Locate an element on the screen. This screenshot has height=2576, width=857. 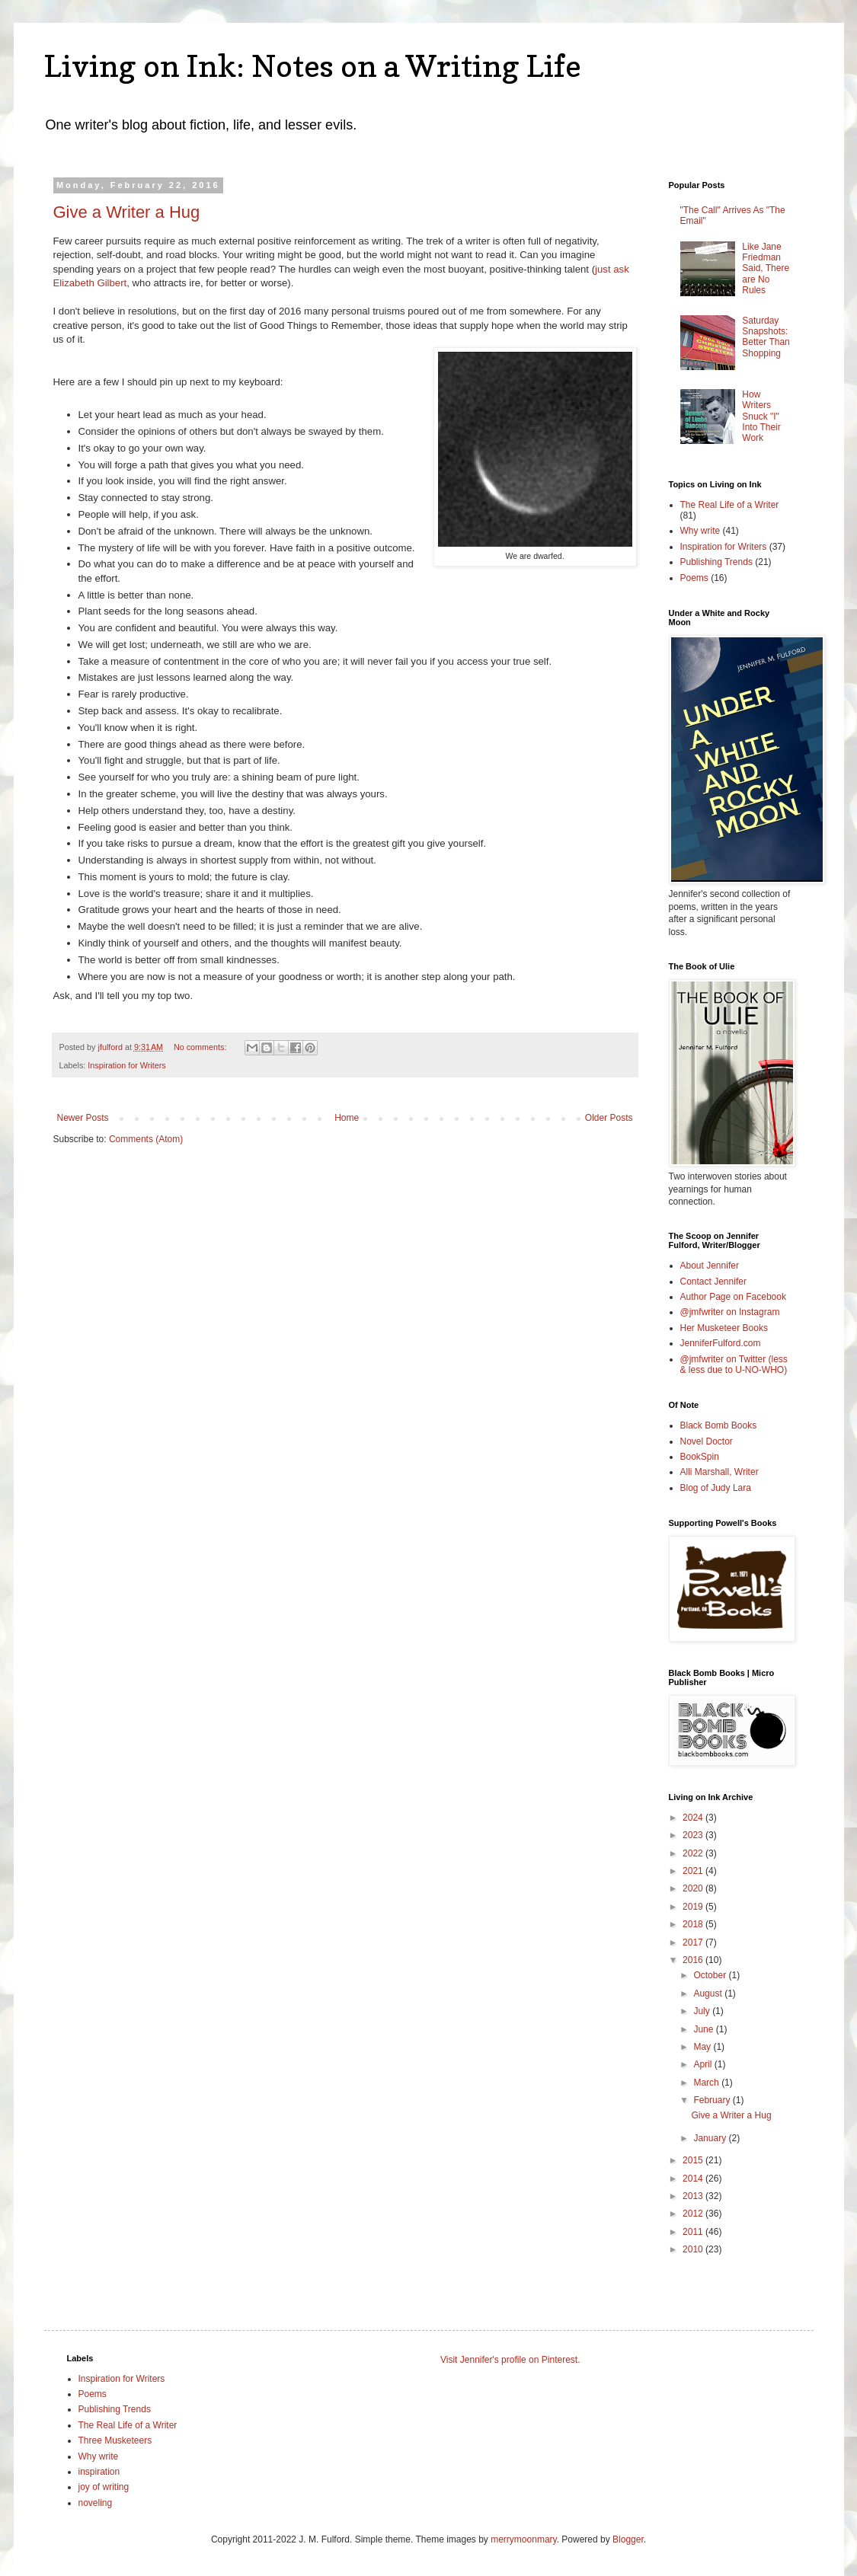
Blogger is located at coordinates (628, 2539).